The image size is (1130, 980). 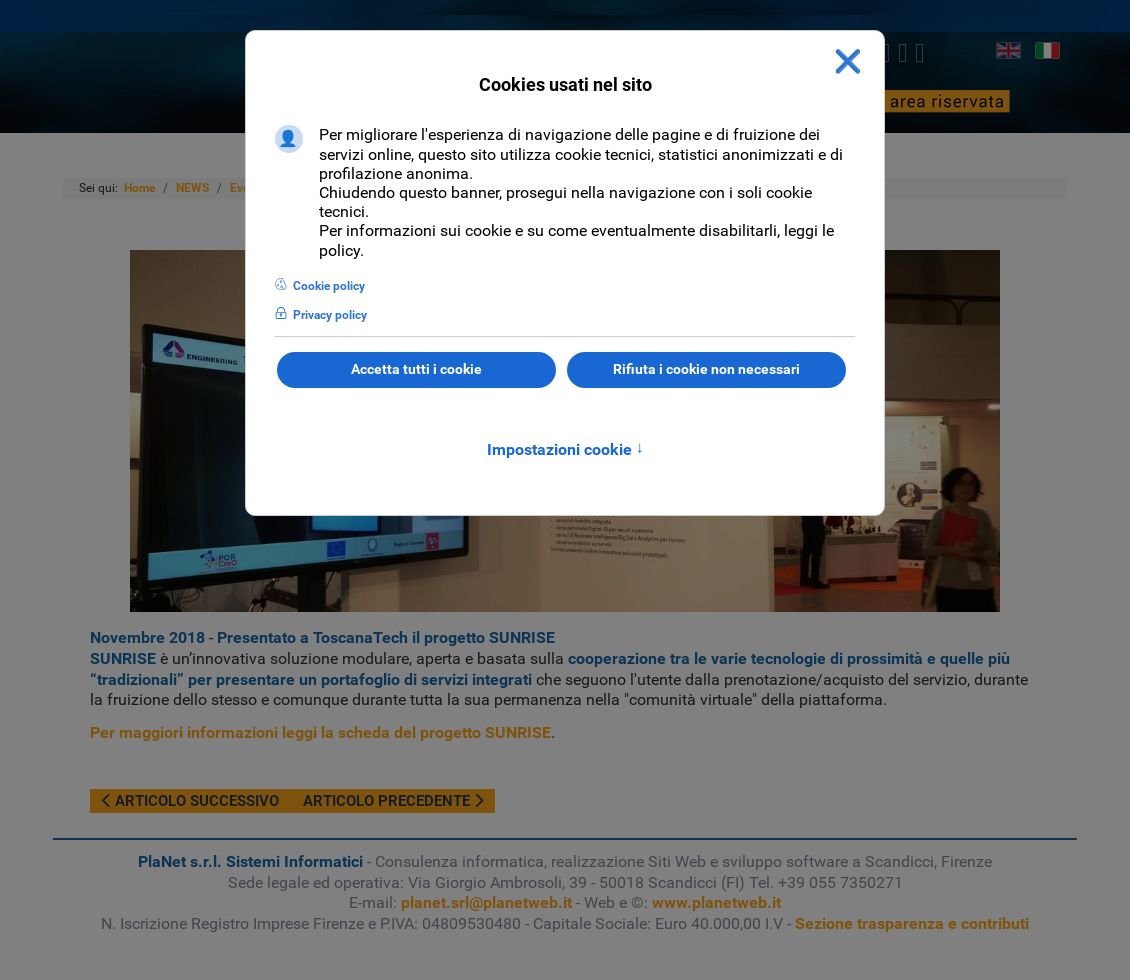 What do you see at coordinates (902, 53) in the screenshot?
I see `[linkedin]` at bounding box center [902, 53].